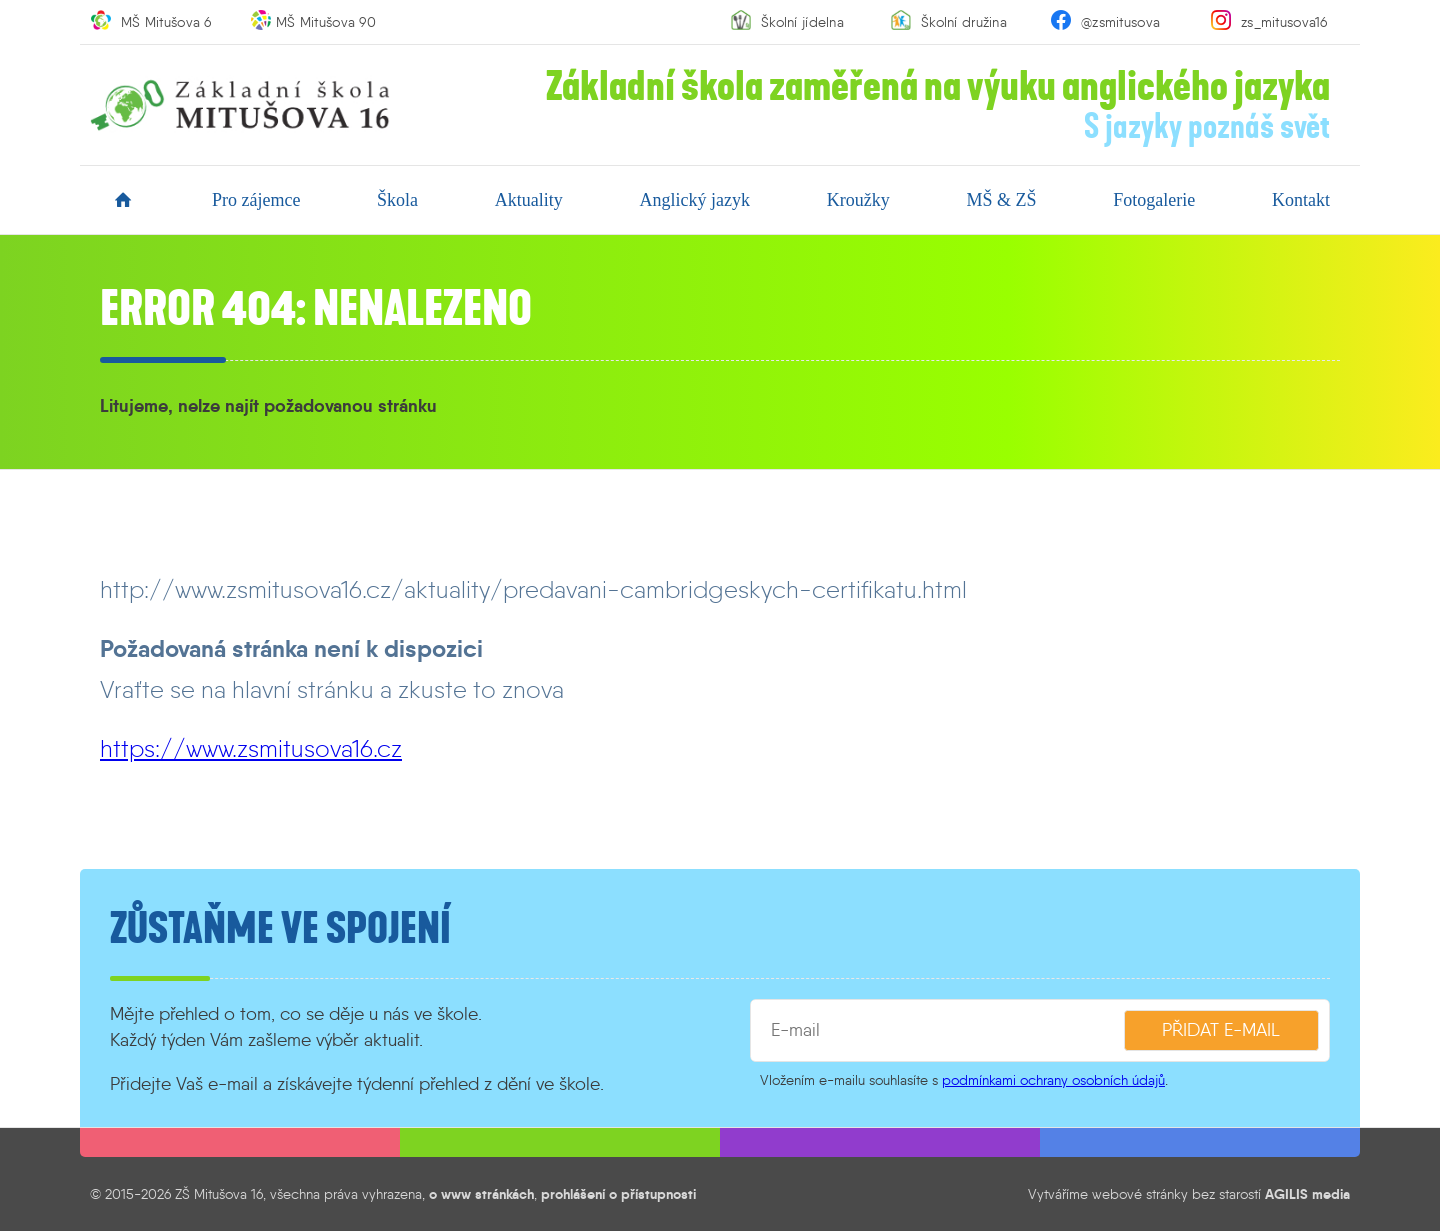 Image resolution: width=1440 pixels, height=1231 pixels. Describe the element at coordinates (251, 748) in the screenshot. I see `https://www.zsmitusova16.cz` at that location.